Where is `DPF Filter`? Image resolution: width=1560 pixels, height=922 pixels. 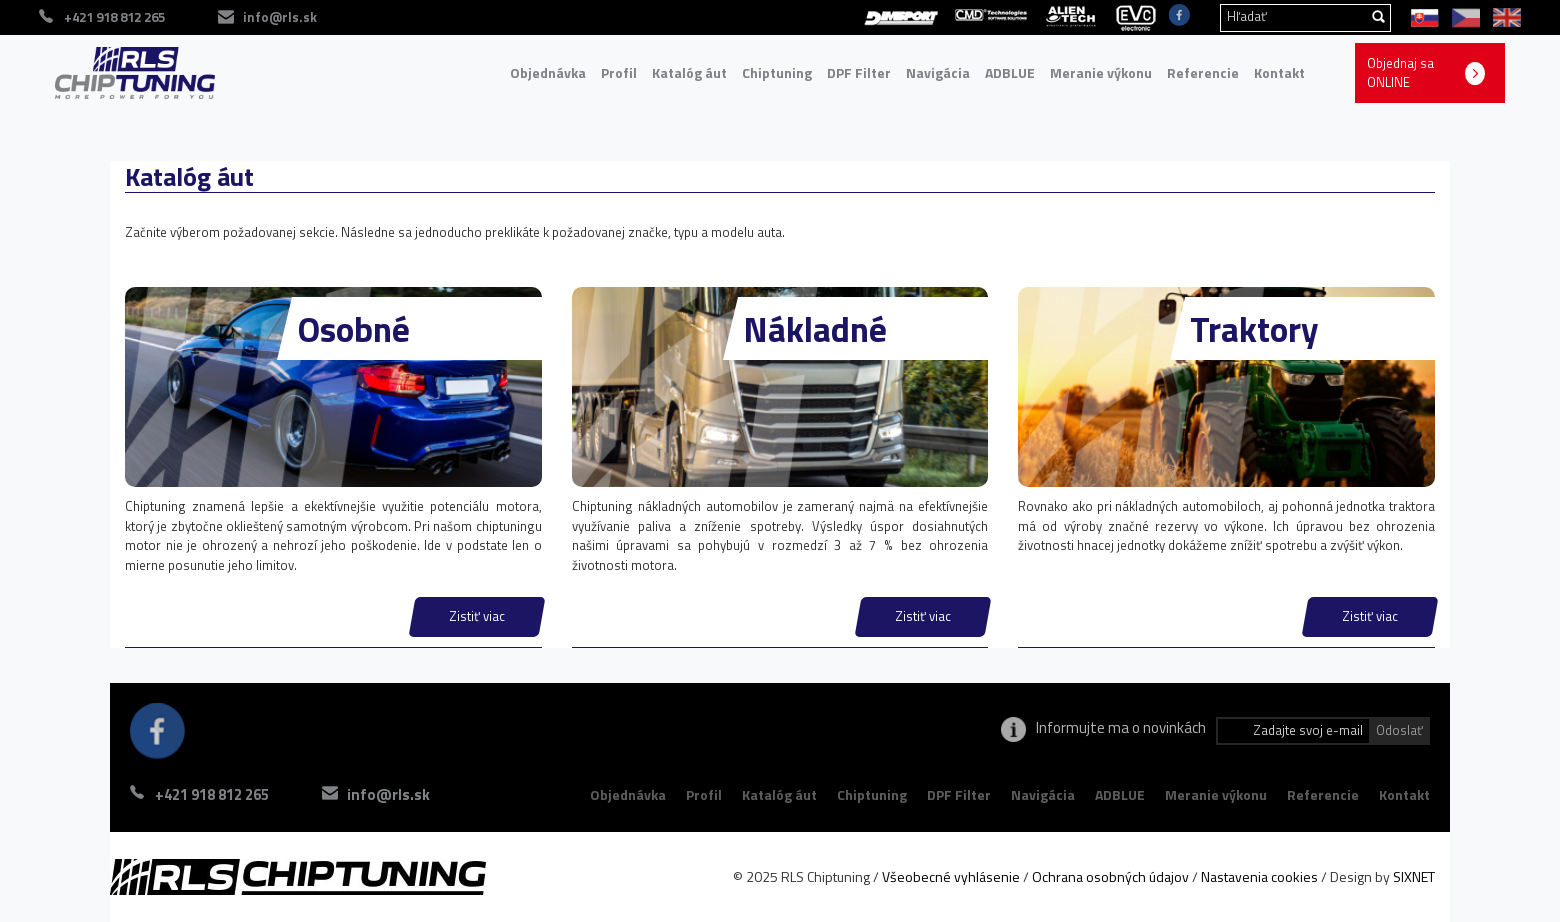 DPF Filter is located at coordinates (859, 72).